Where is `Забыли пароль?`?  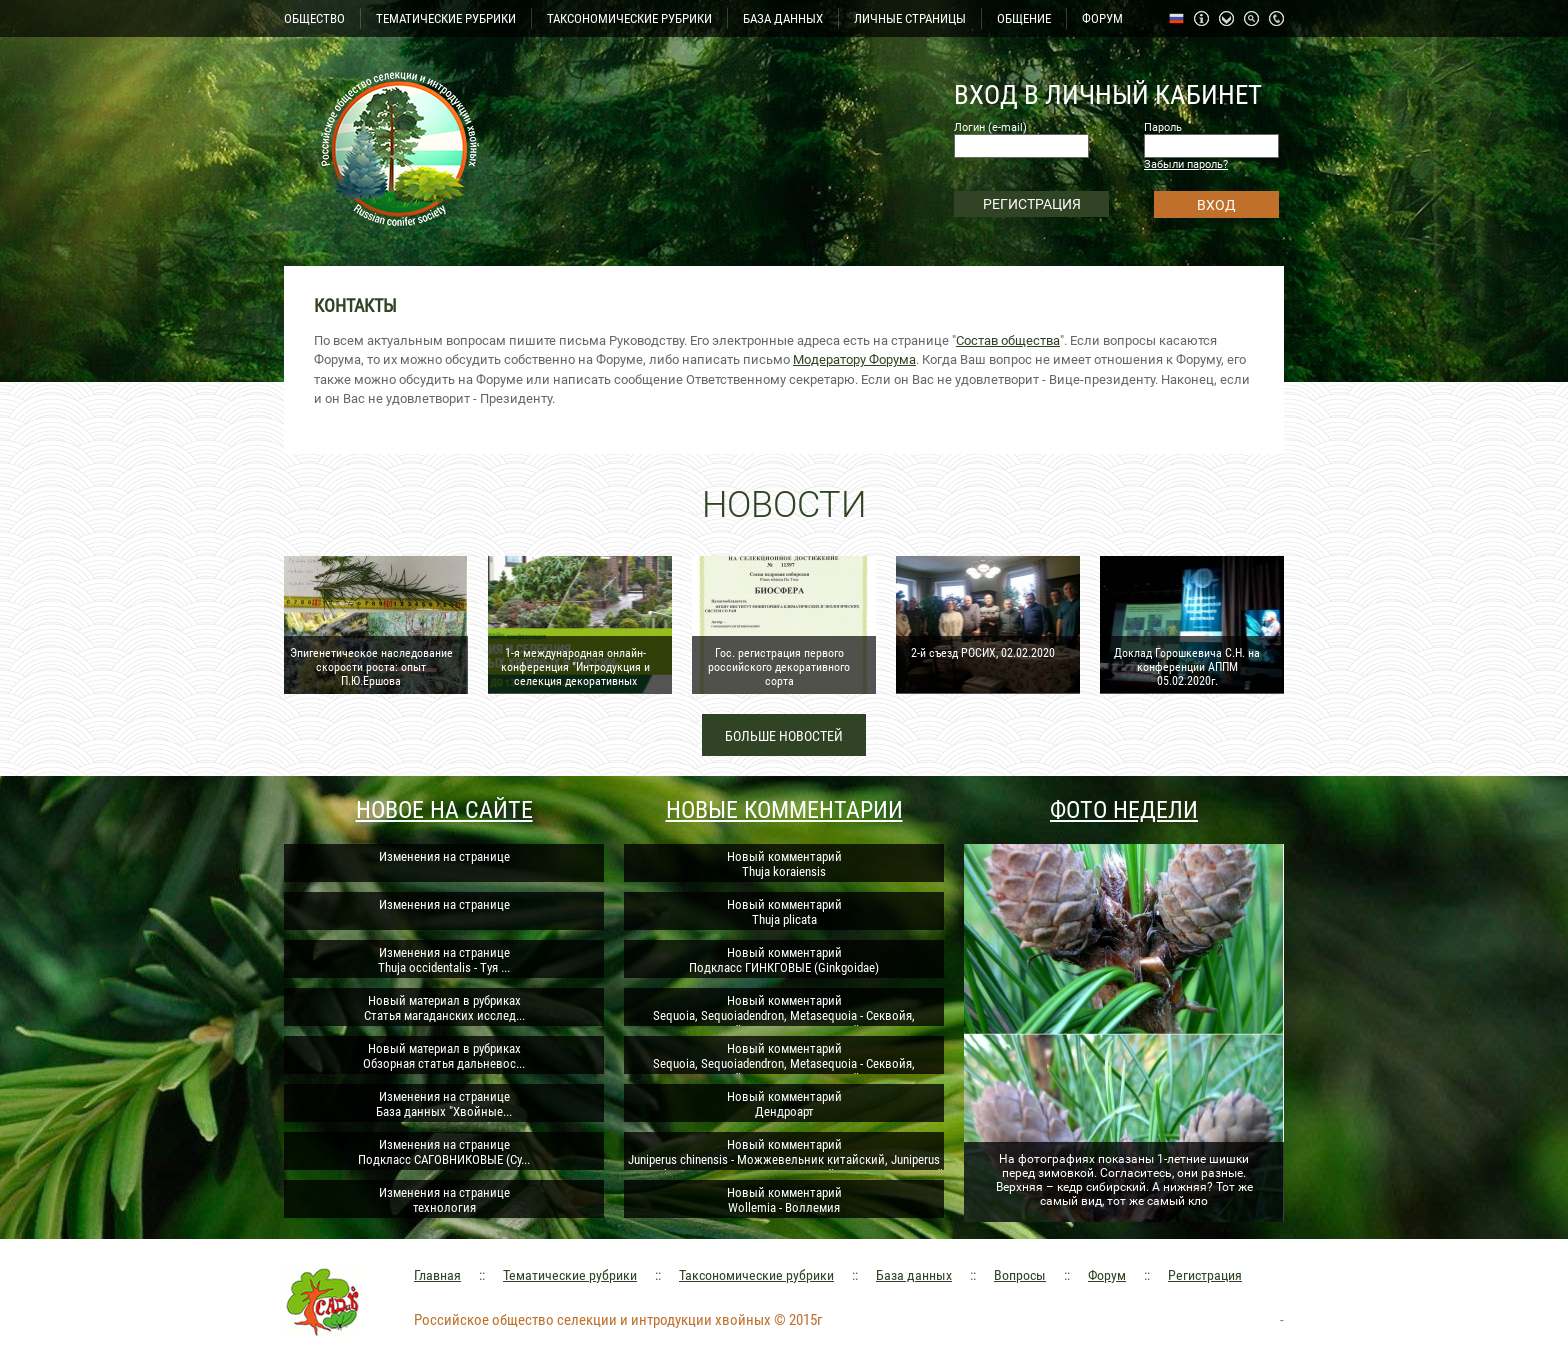
Забыли пароль? is located at coordinates (1186, 164).